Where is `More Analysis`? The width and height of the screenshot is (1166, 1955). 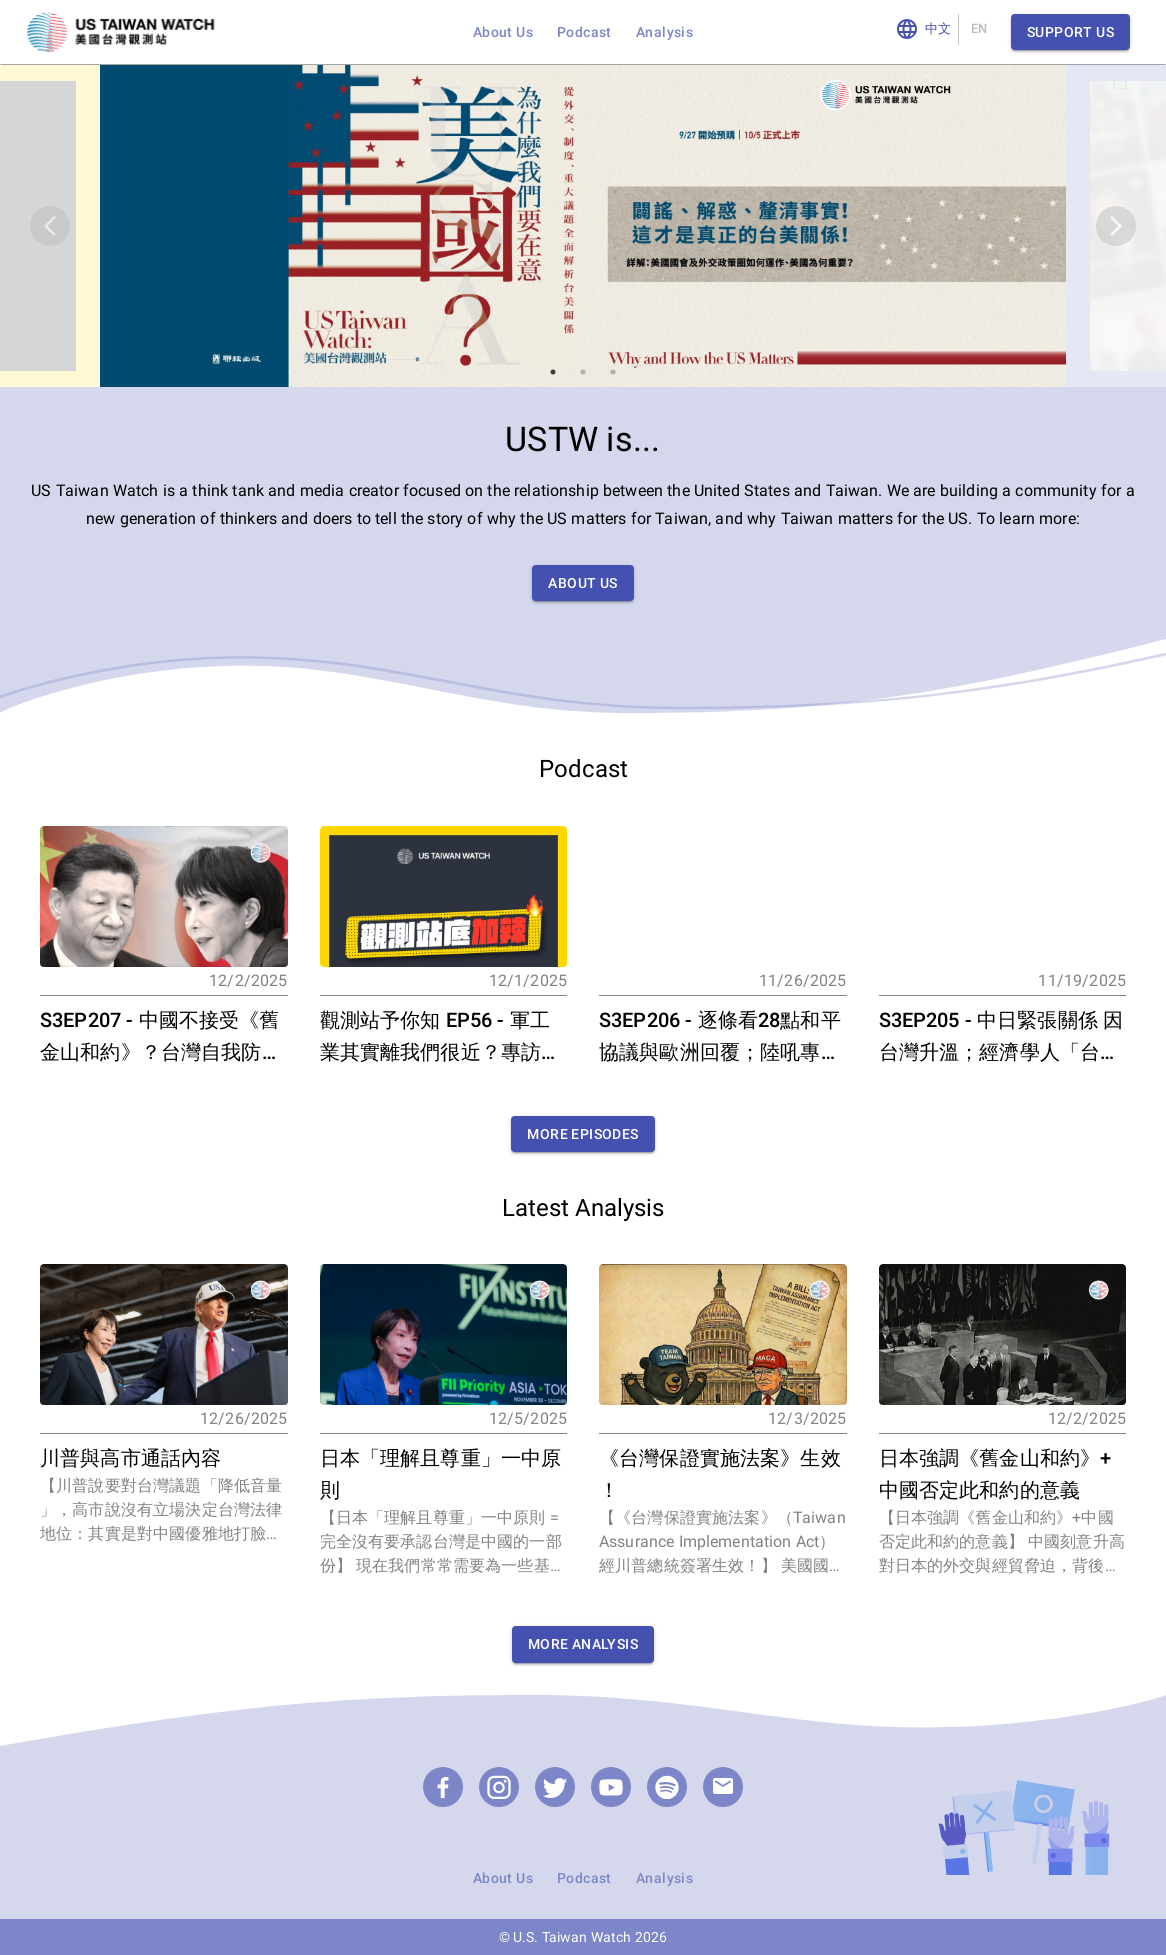
More Analysis is located at coordinates (583, 1644).